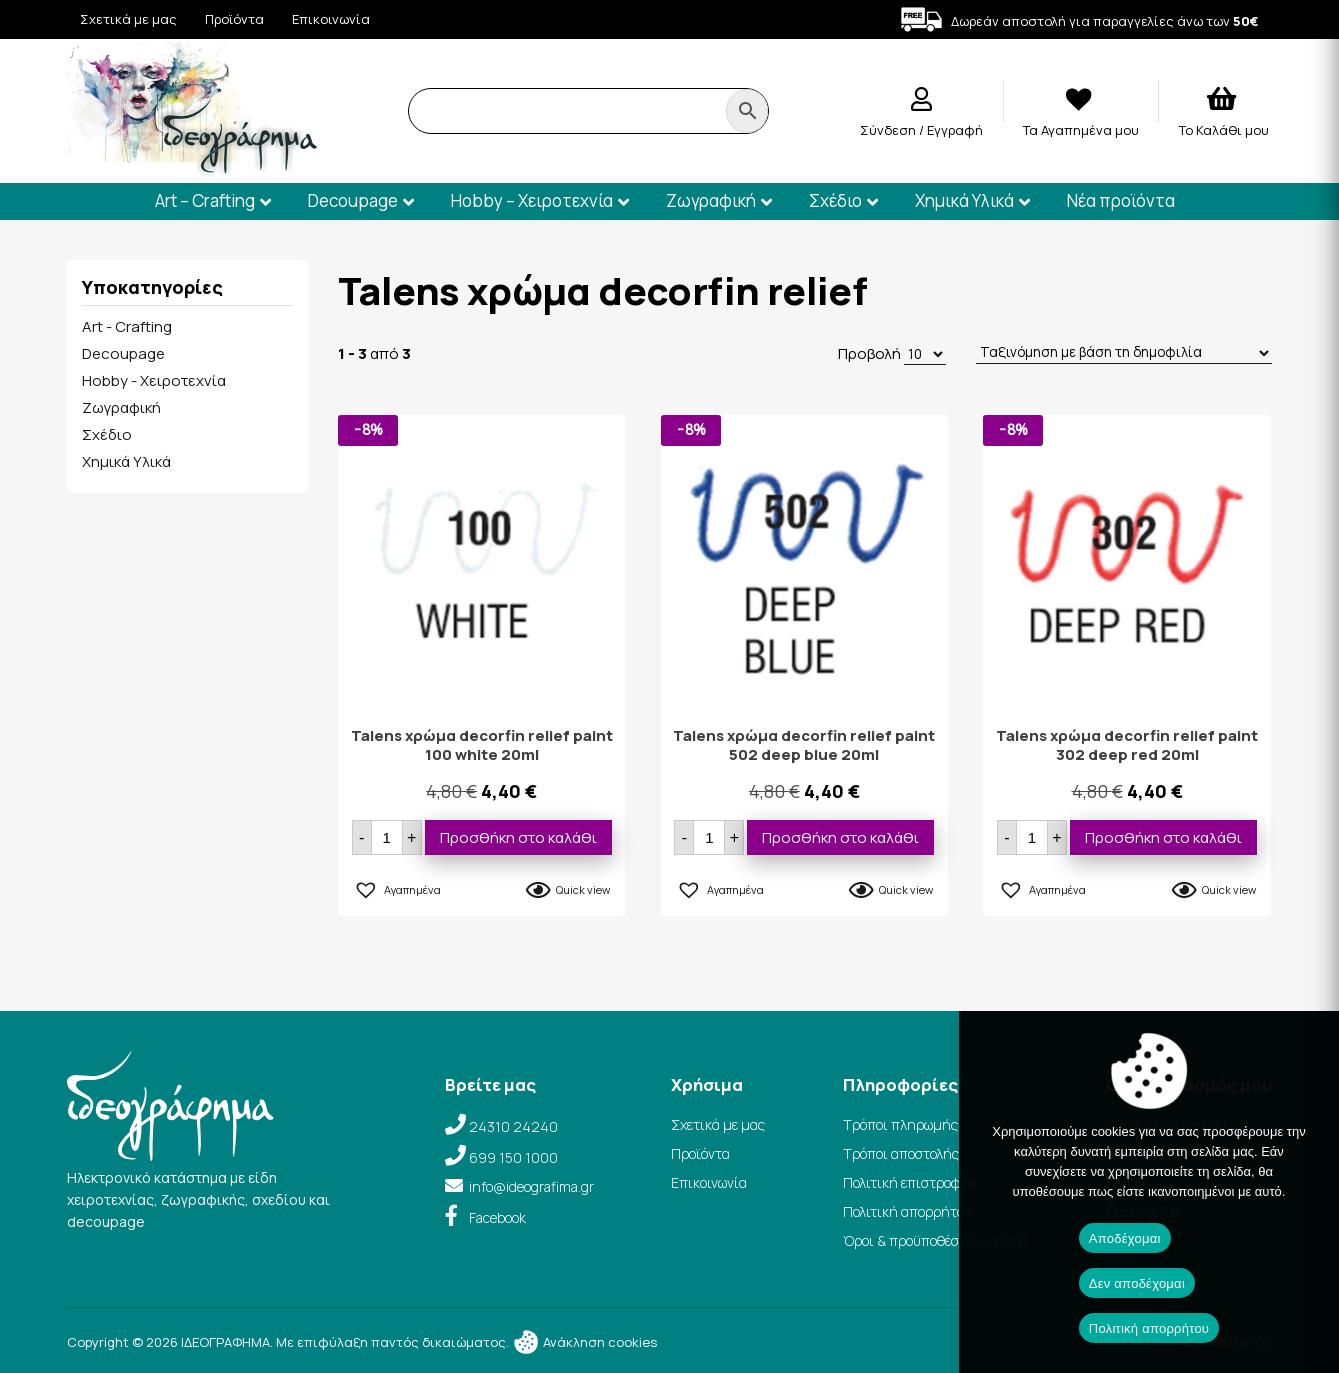 This screenshot has height=1373, width=1339. Describe the element at coordinates (1137, 1283) in the screenshot. I see `Δεν αποδέχομαι` at that location.